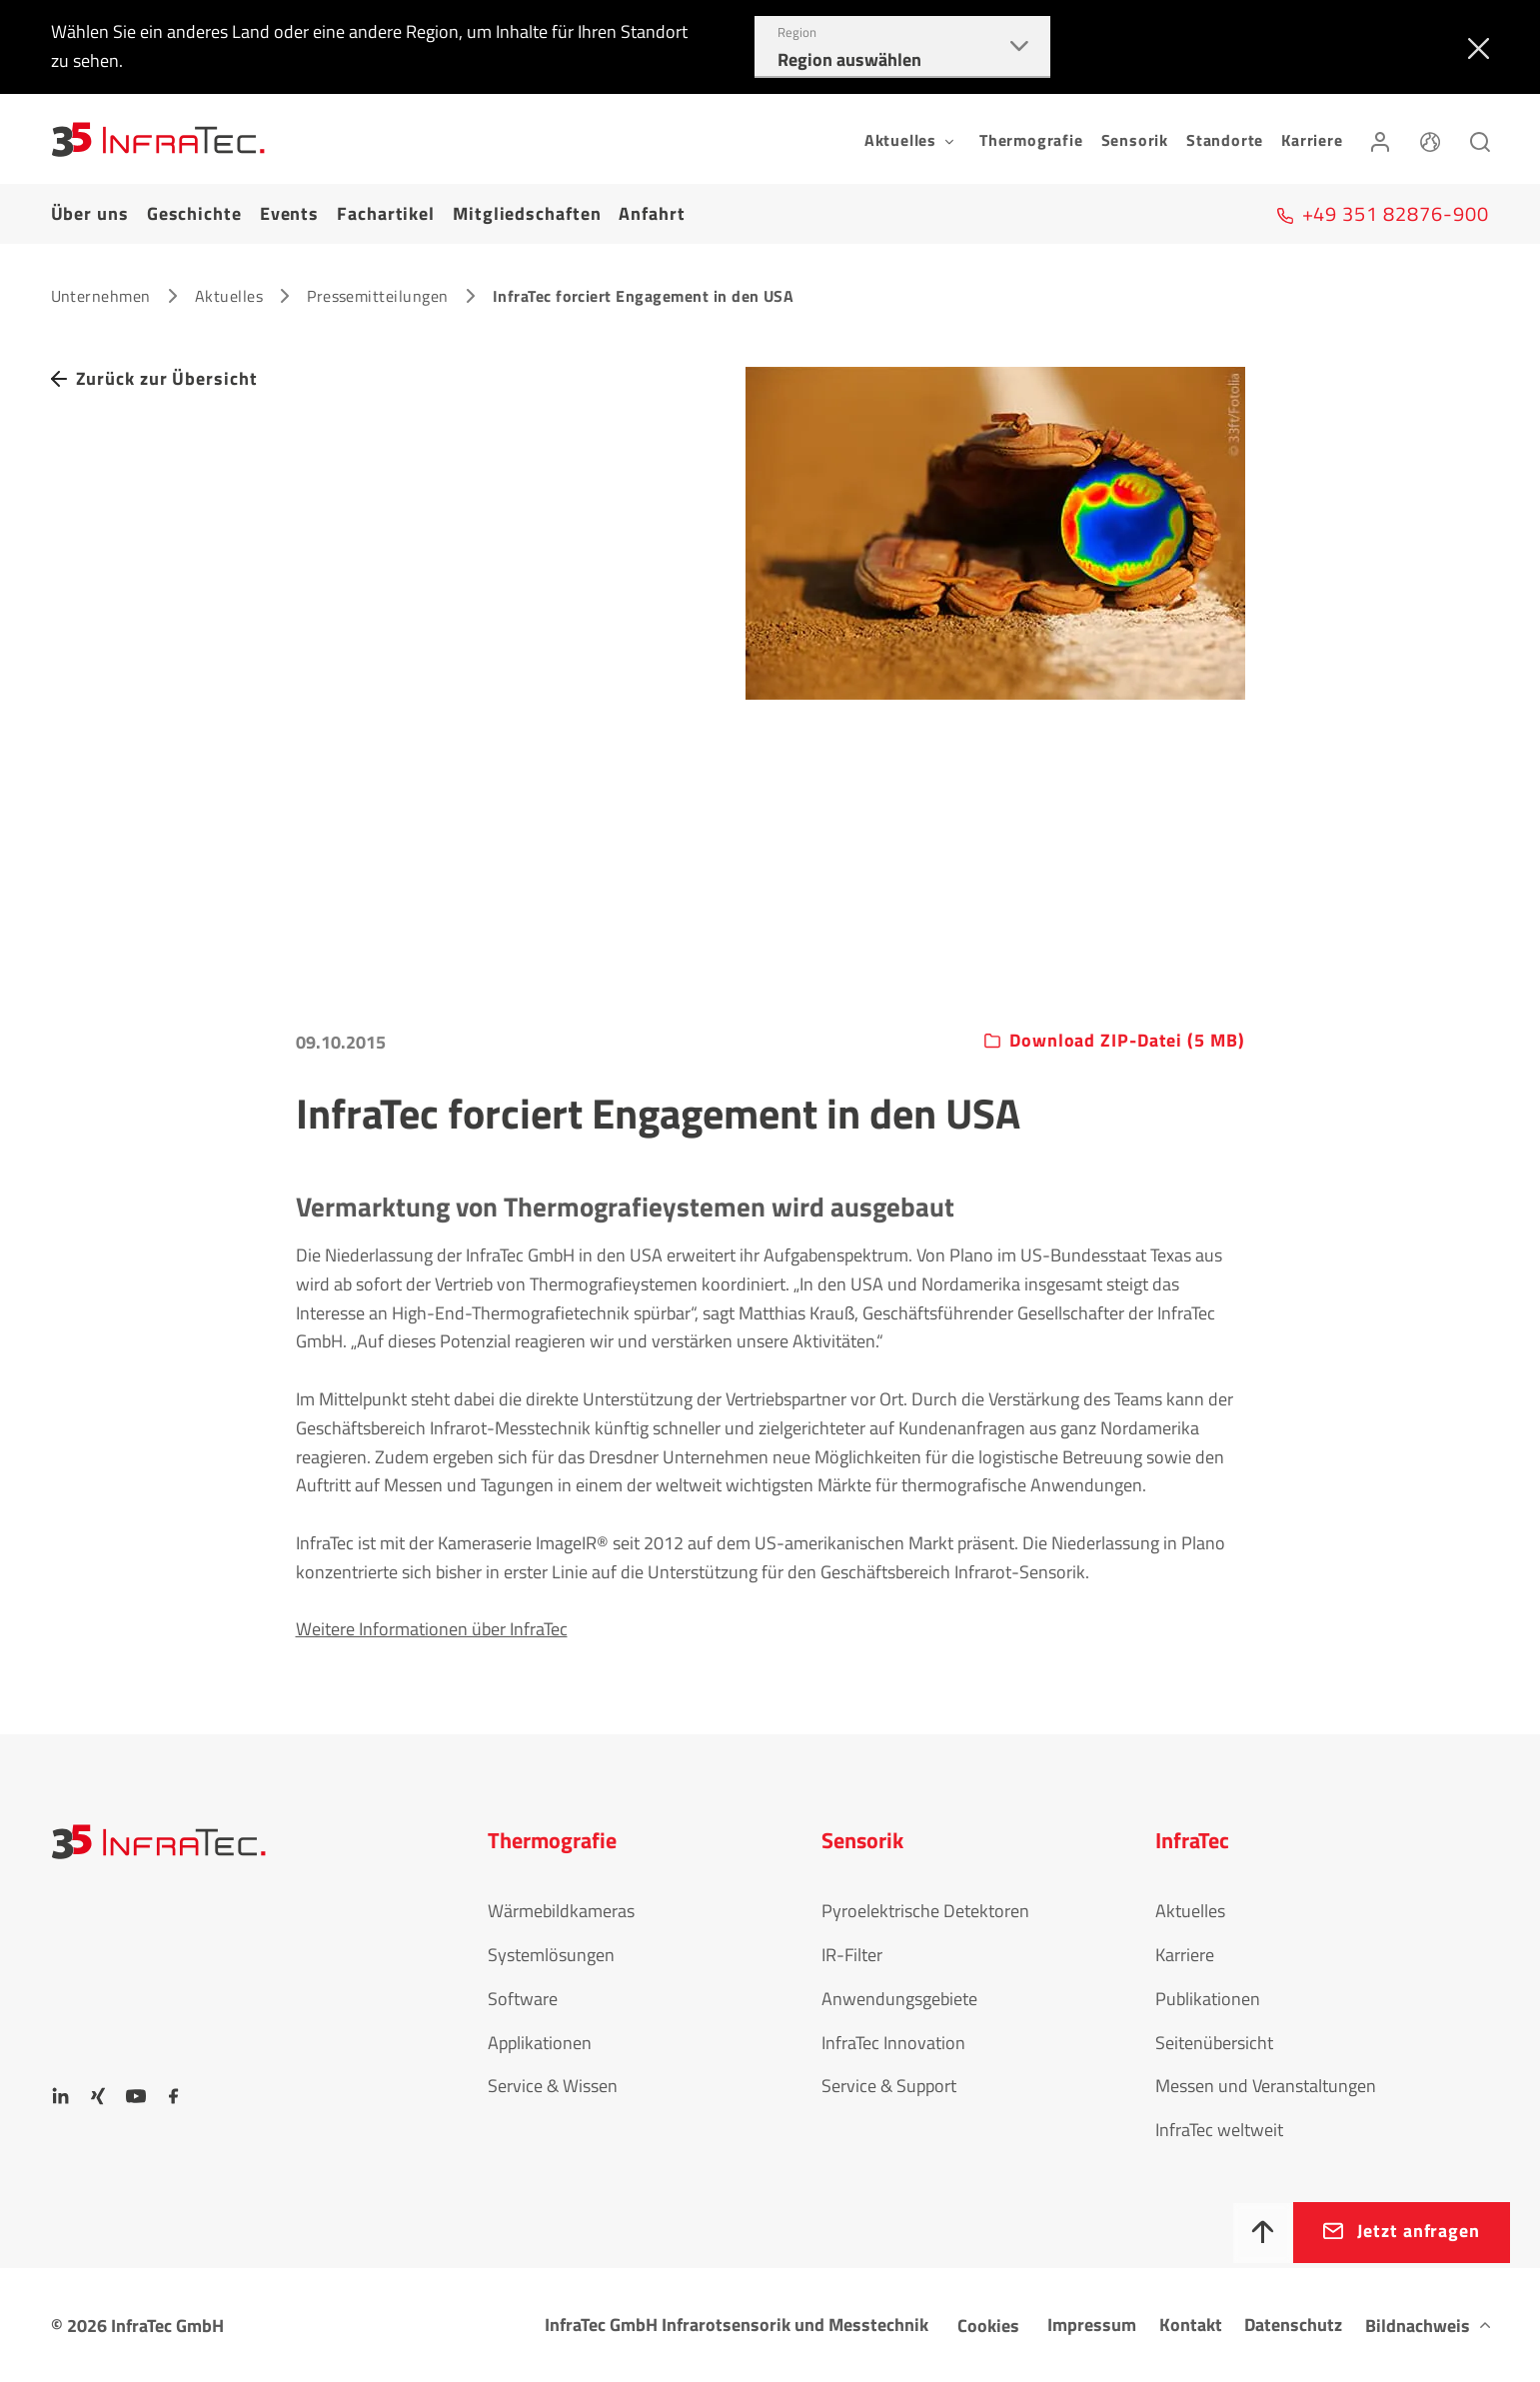  Describe the element at coordinates (378, 296) in the screenshot. I see `Pressemitteilungen` at that location.